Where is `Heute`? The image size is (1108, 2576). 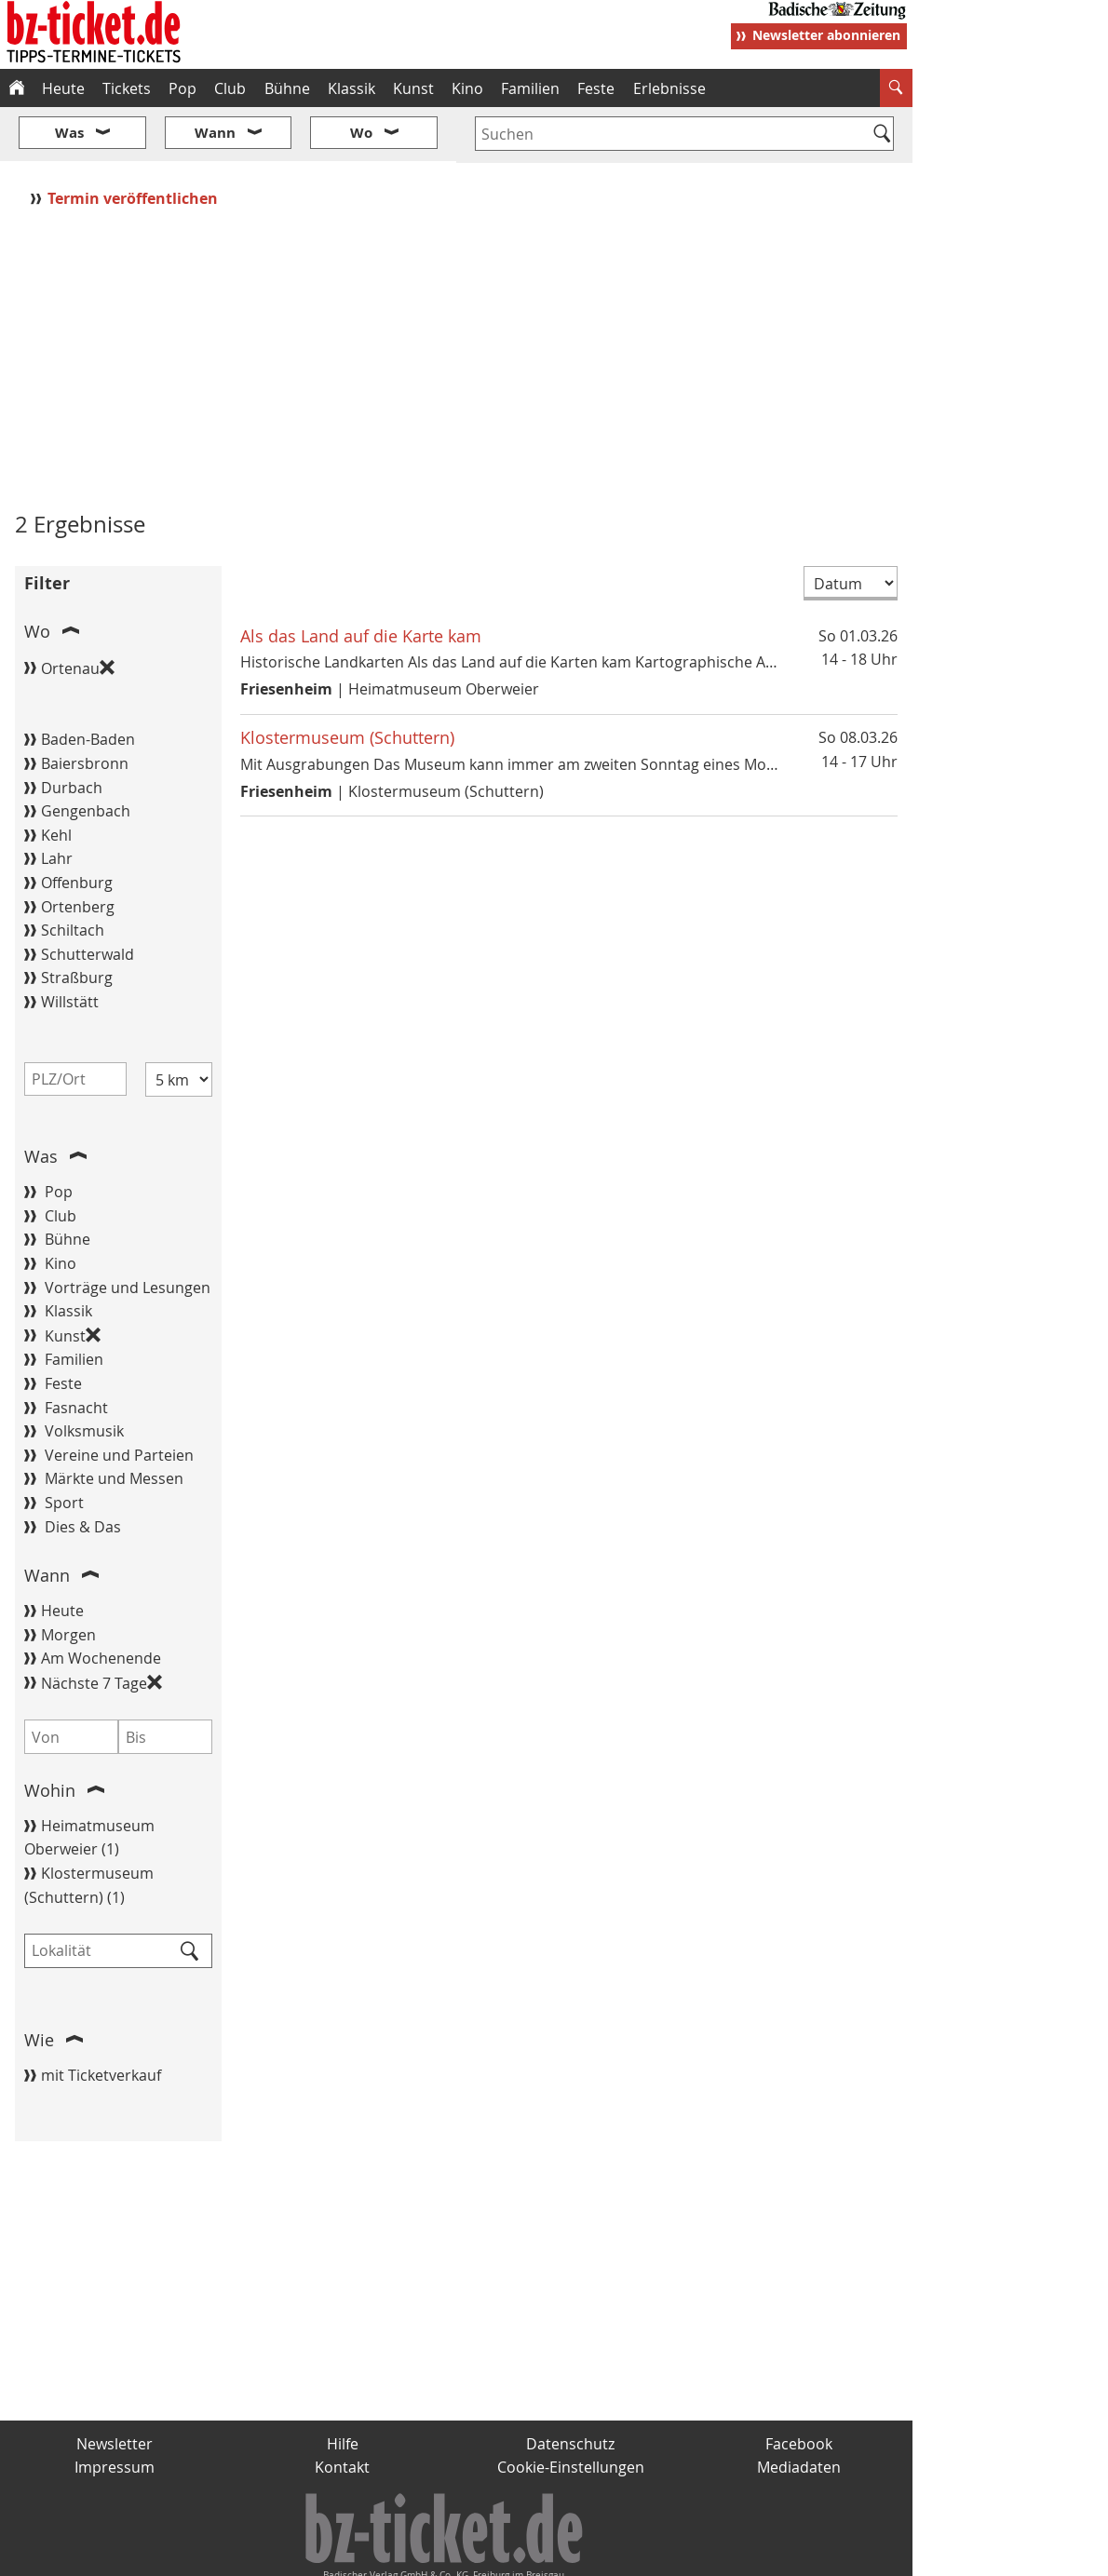
Heute is located at coordinates (63, 88).